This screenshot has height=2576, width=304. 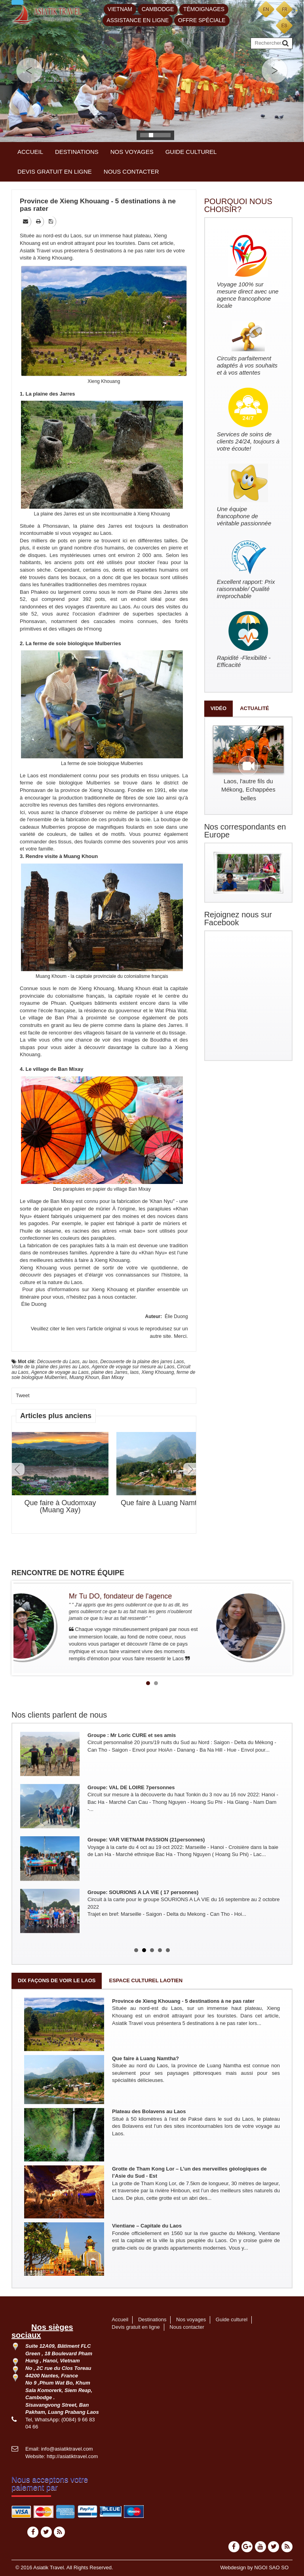 I want to click on Nous contacter, so click(x=131, y=171).